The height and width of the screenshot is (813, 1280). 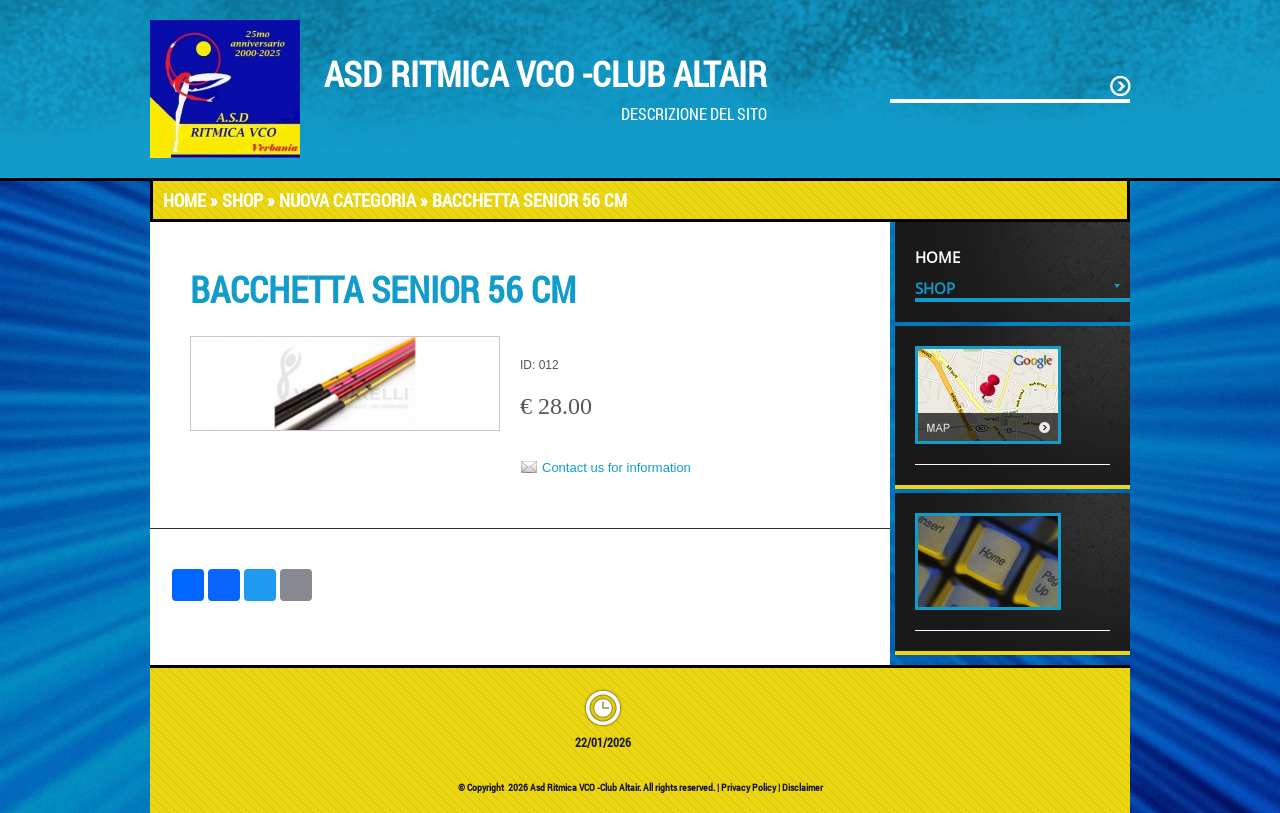 I want to click on Asd Ritmica VCO -Club Altair, so click(x=545, y=73).